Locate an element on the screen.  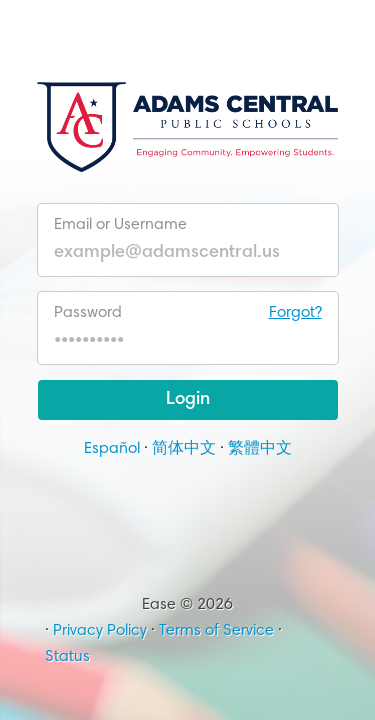
Password is located at coordinates (188, 313).